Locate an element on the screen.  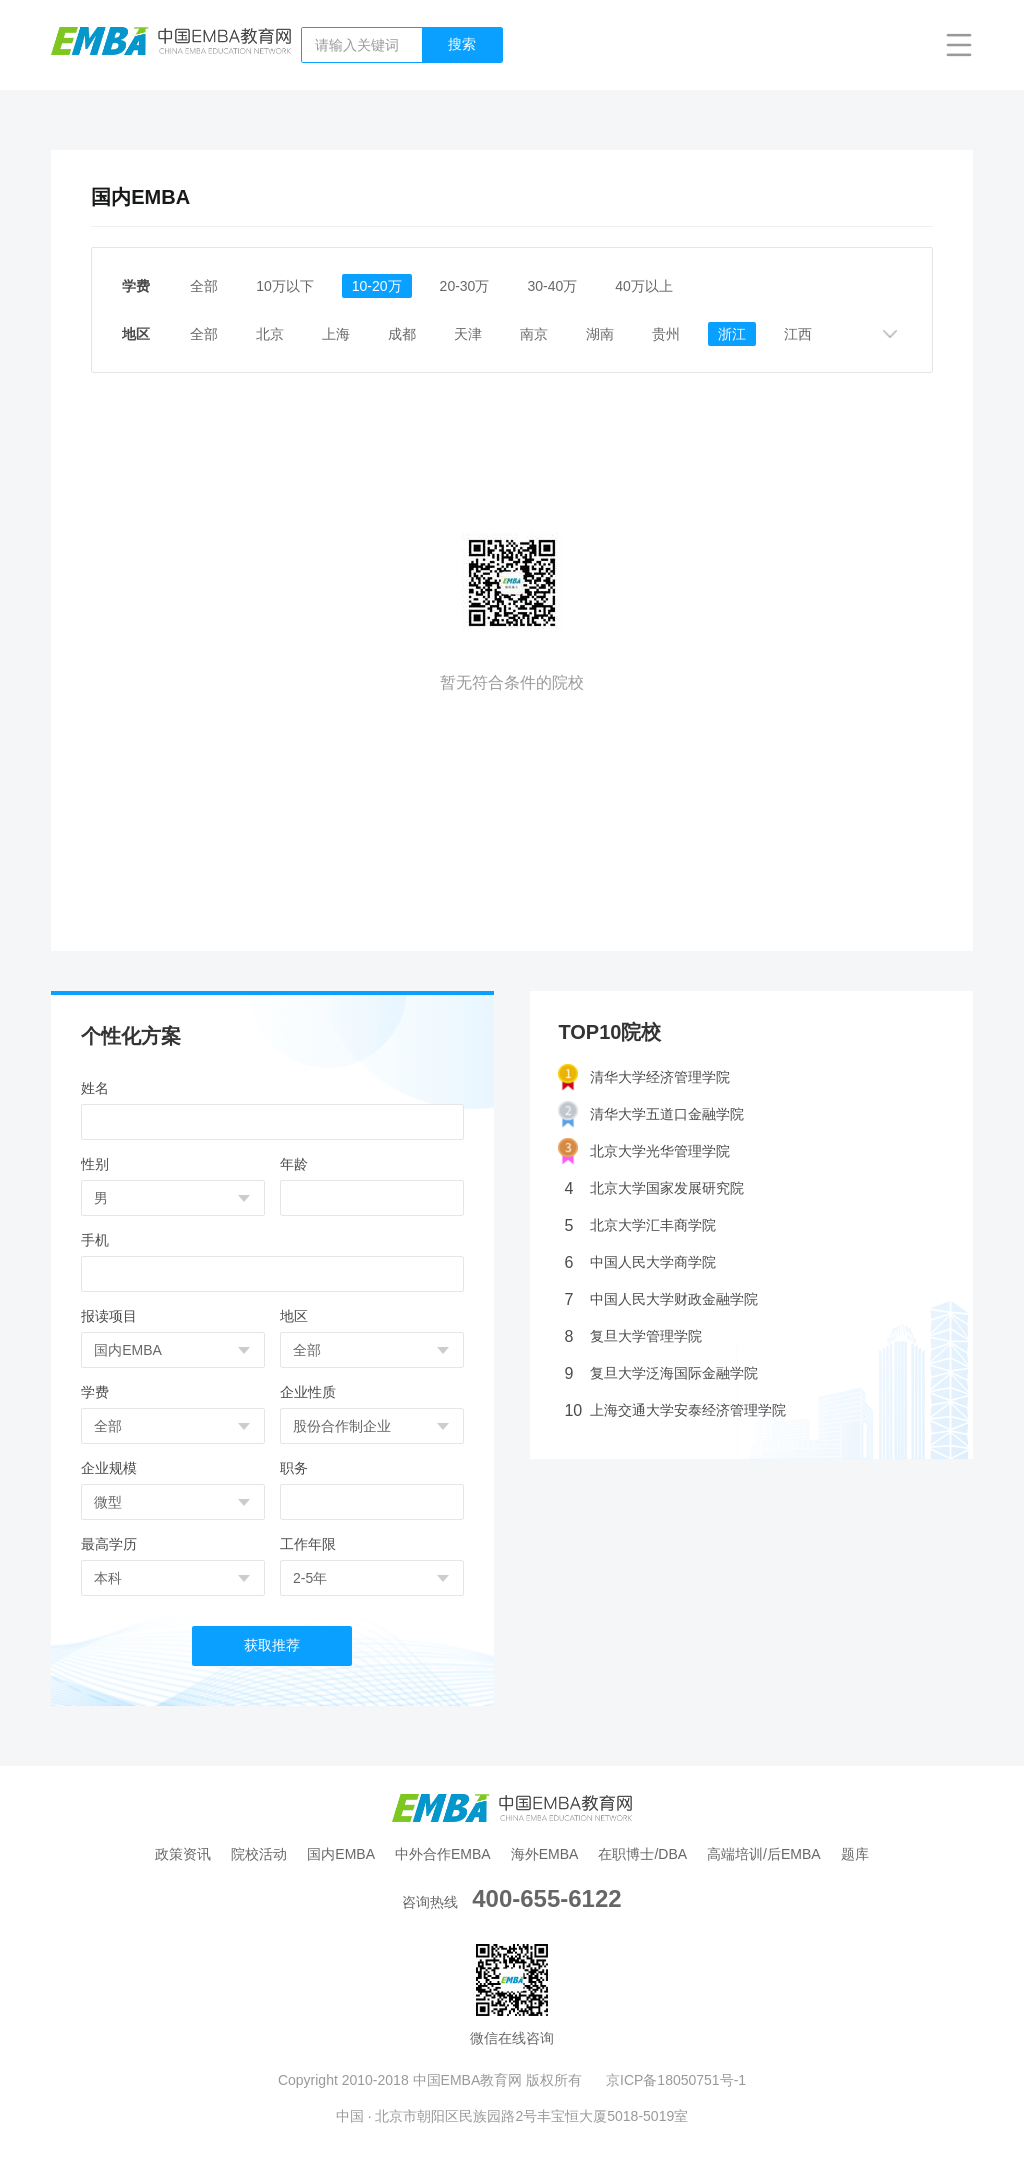
30-40万 is located at coordinates (552, 286).